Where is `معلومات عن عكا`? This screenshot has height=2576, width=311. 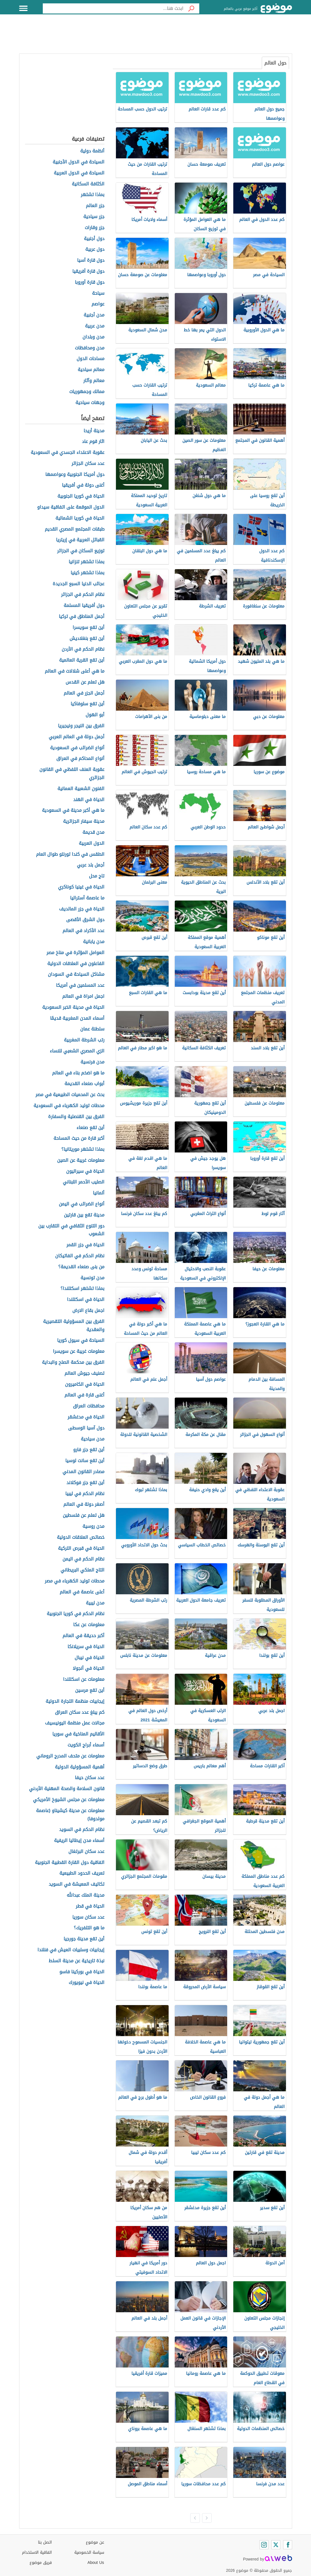 معلومات عن عكا is located at coordinates (88, 1625).